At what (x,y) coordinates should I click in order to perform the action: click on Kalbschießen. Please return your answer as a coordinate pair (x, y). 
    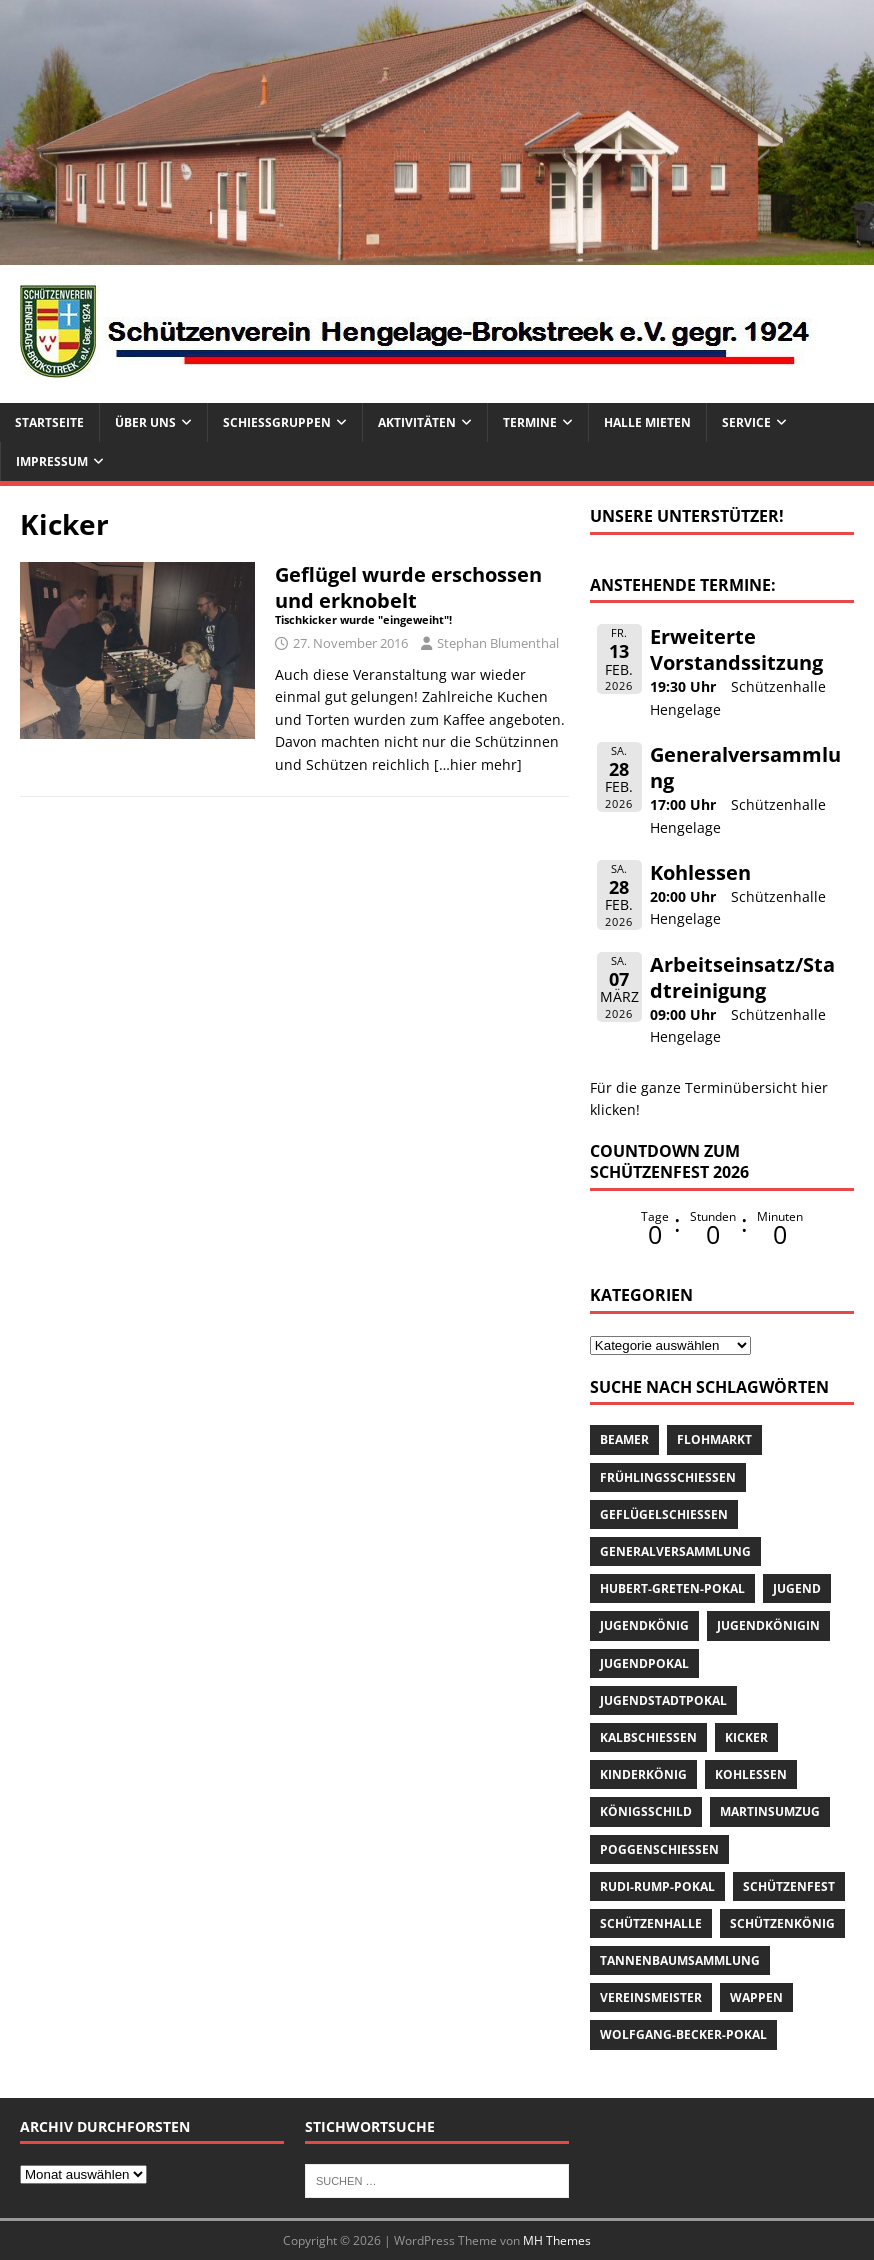
    Looking at the image, I should click on (648, 1737).